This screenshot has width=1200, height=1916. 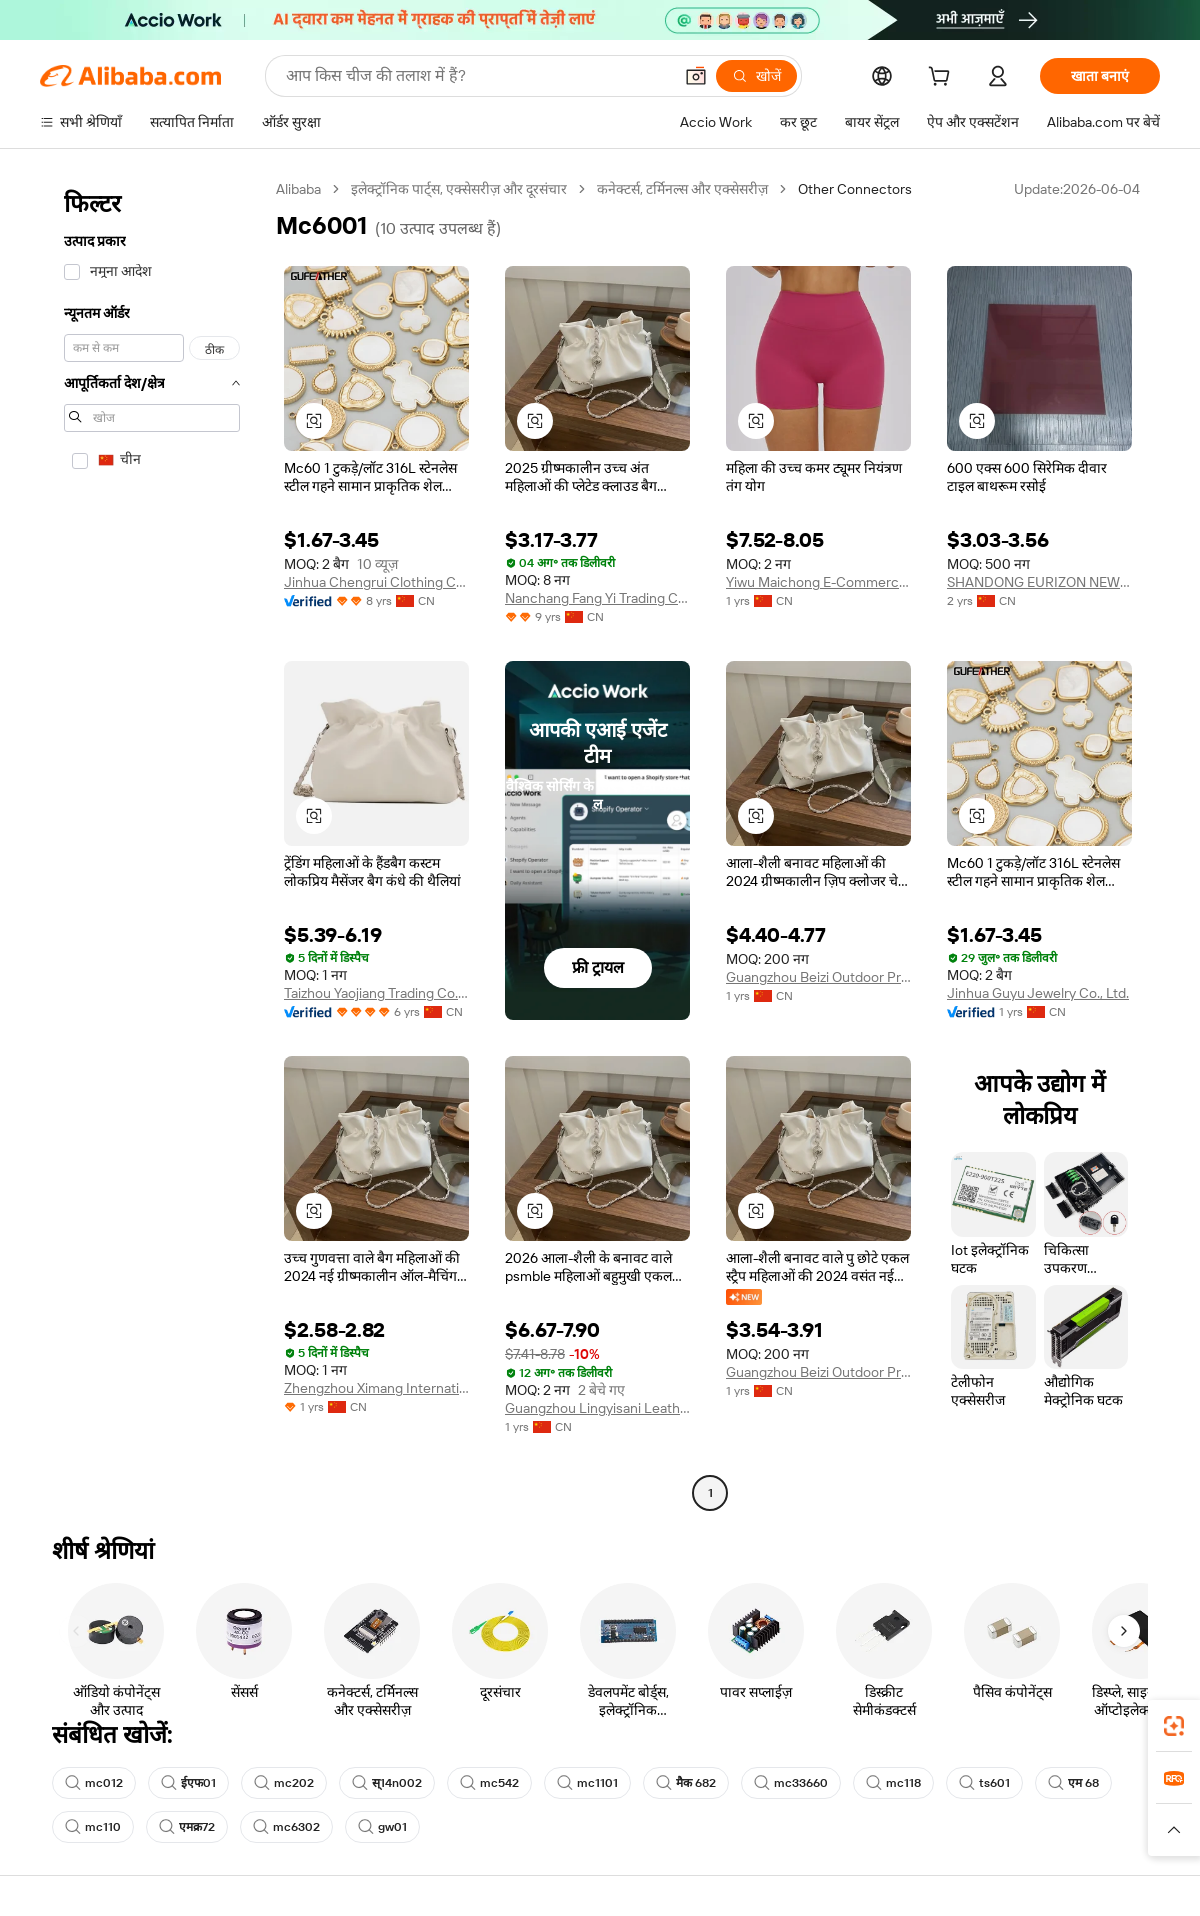 I want to click on Other Connectors [link], so click(x=855, y=189).